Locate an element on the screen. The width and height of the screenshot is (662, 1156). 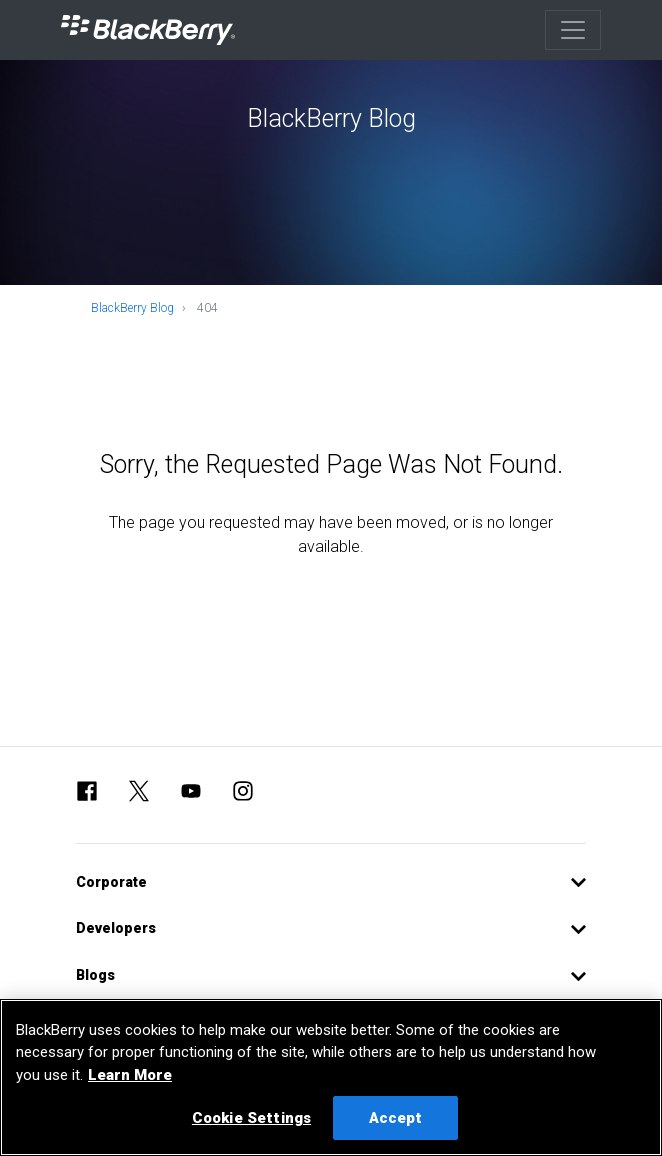
Accept is located at coordinates (396, 1118).